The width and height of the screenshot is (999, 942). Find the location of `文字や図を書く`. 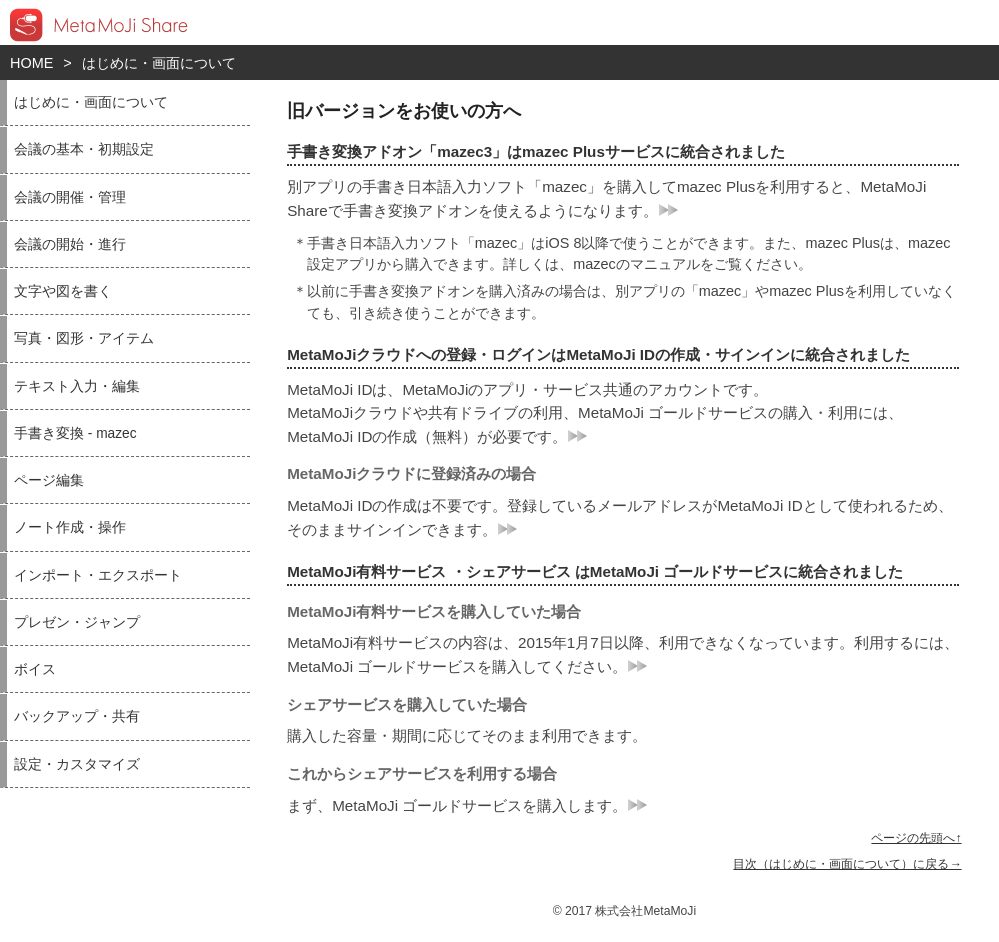

文字や図を書く is located at coordinates (63, 291).